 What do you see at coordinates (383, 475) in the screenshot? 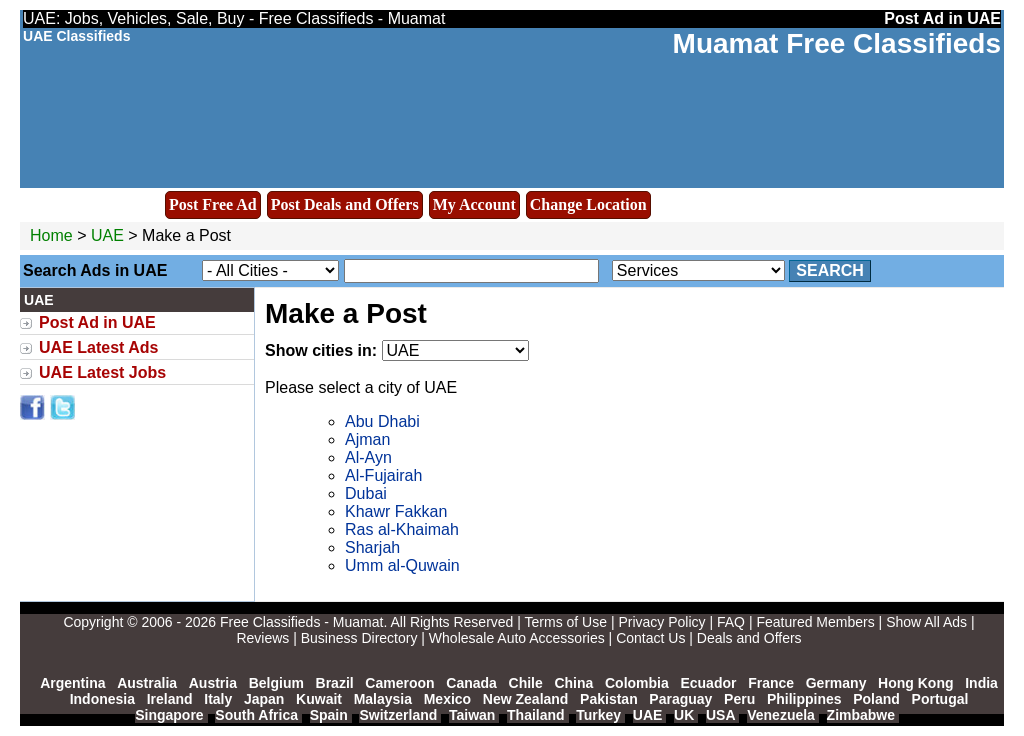
I see `Al-Fujairah` at bounding box center [383, 475].